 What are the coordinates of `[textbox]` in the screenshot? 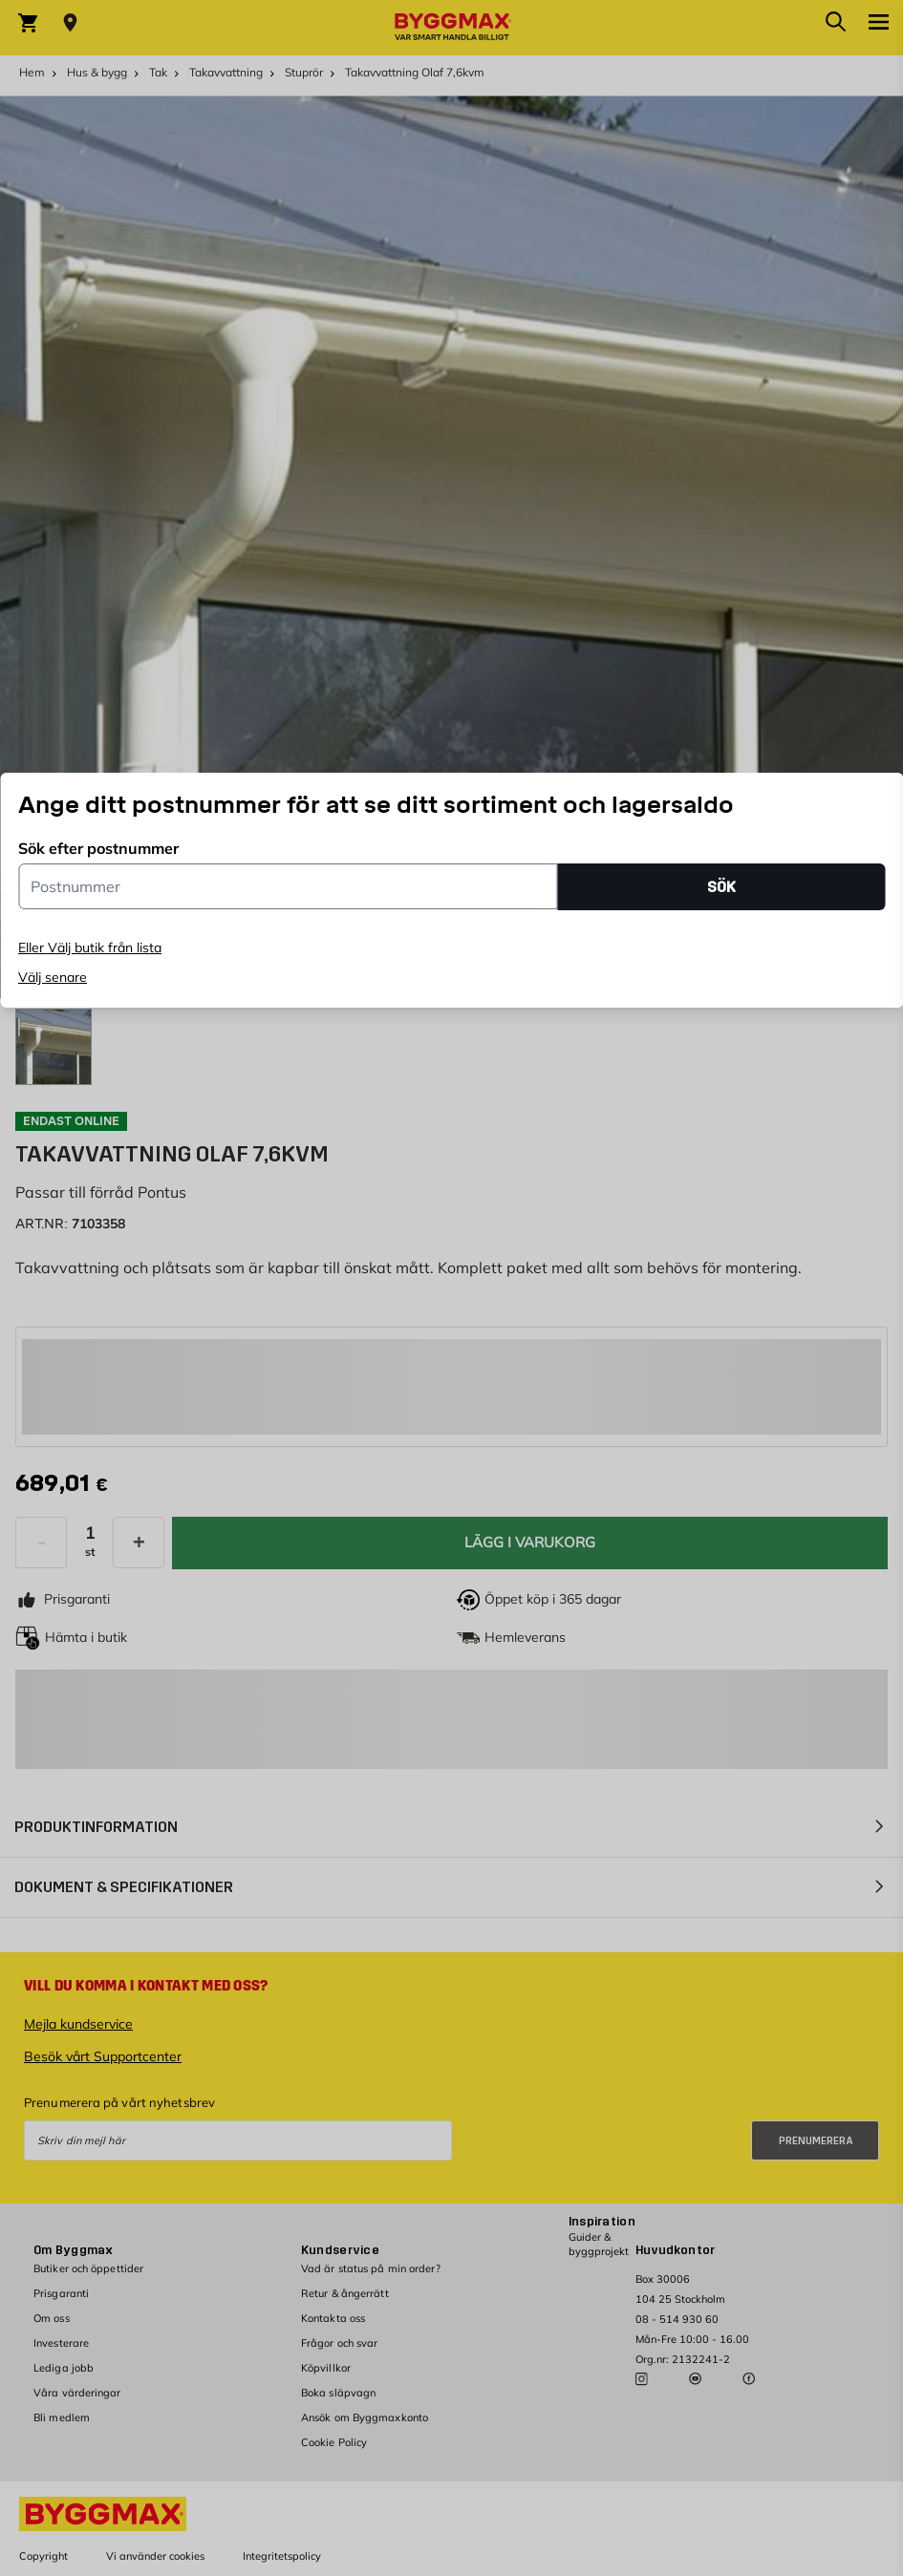 It's located at (63, 1484).